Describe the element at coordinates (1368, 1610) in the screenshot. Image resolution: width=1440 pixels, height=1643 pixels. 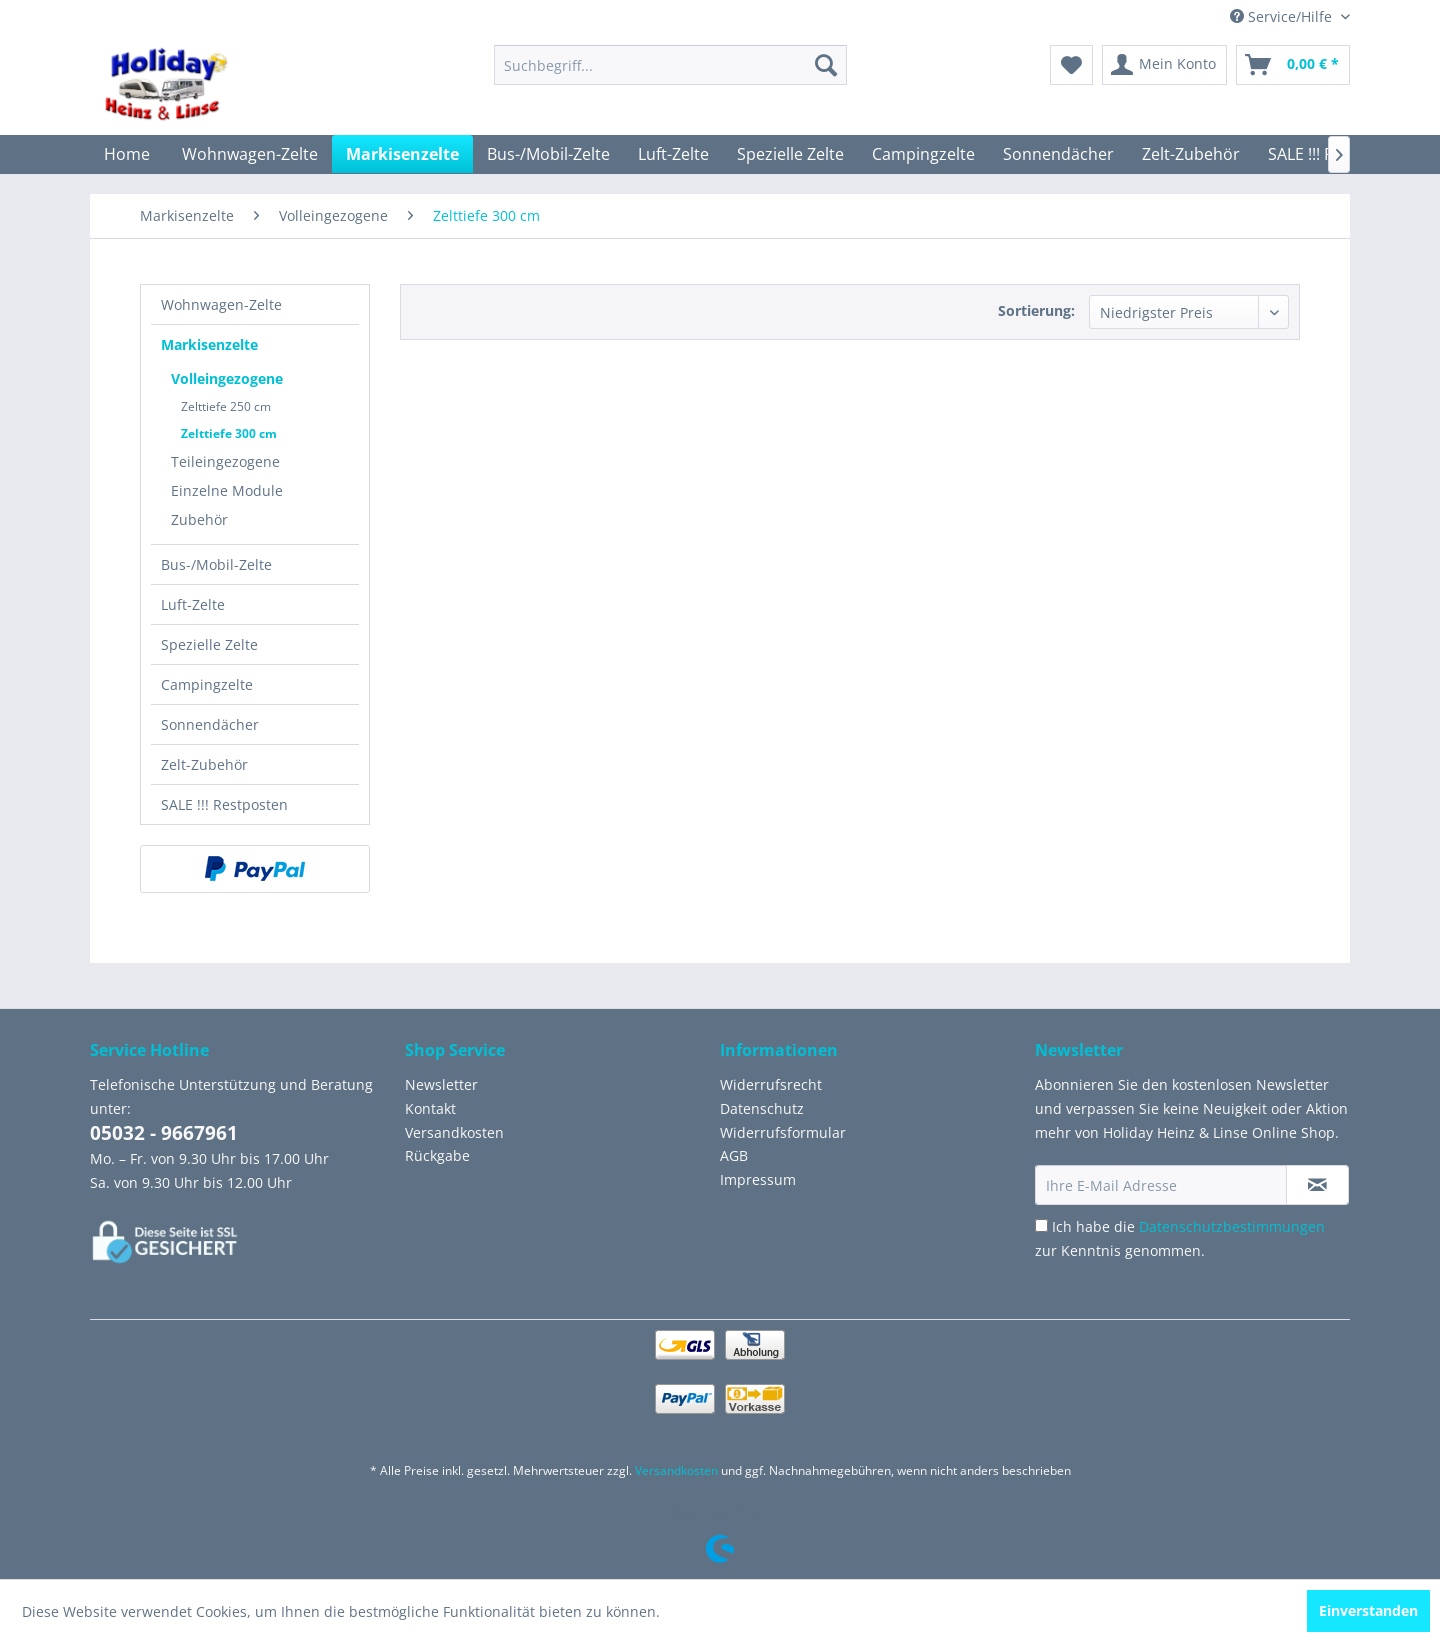
I see `Einverstanden` at that location.